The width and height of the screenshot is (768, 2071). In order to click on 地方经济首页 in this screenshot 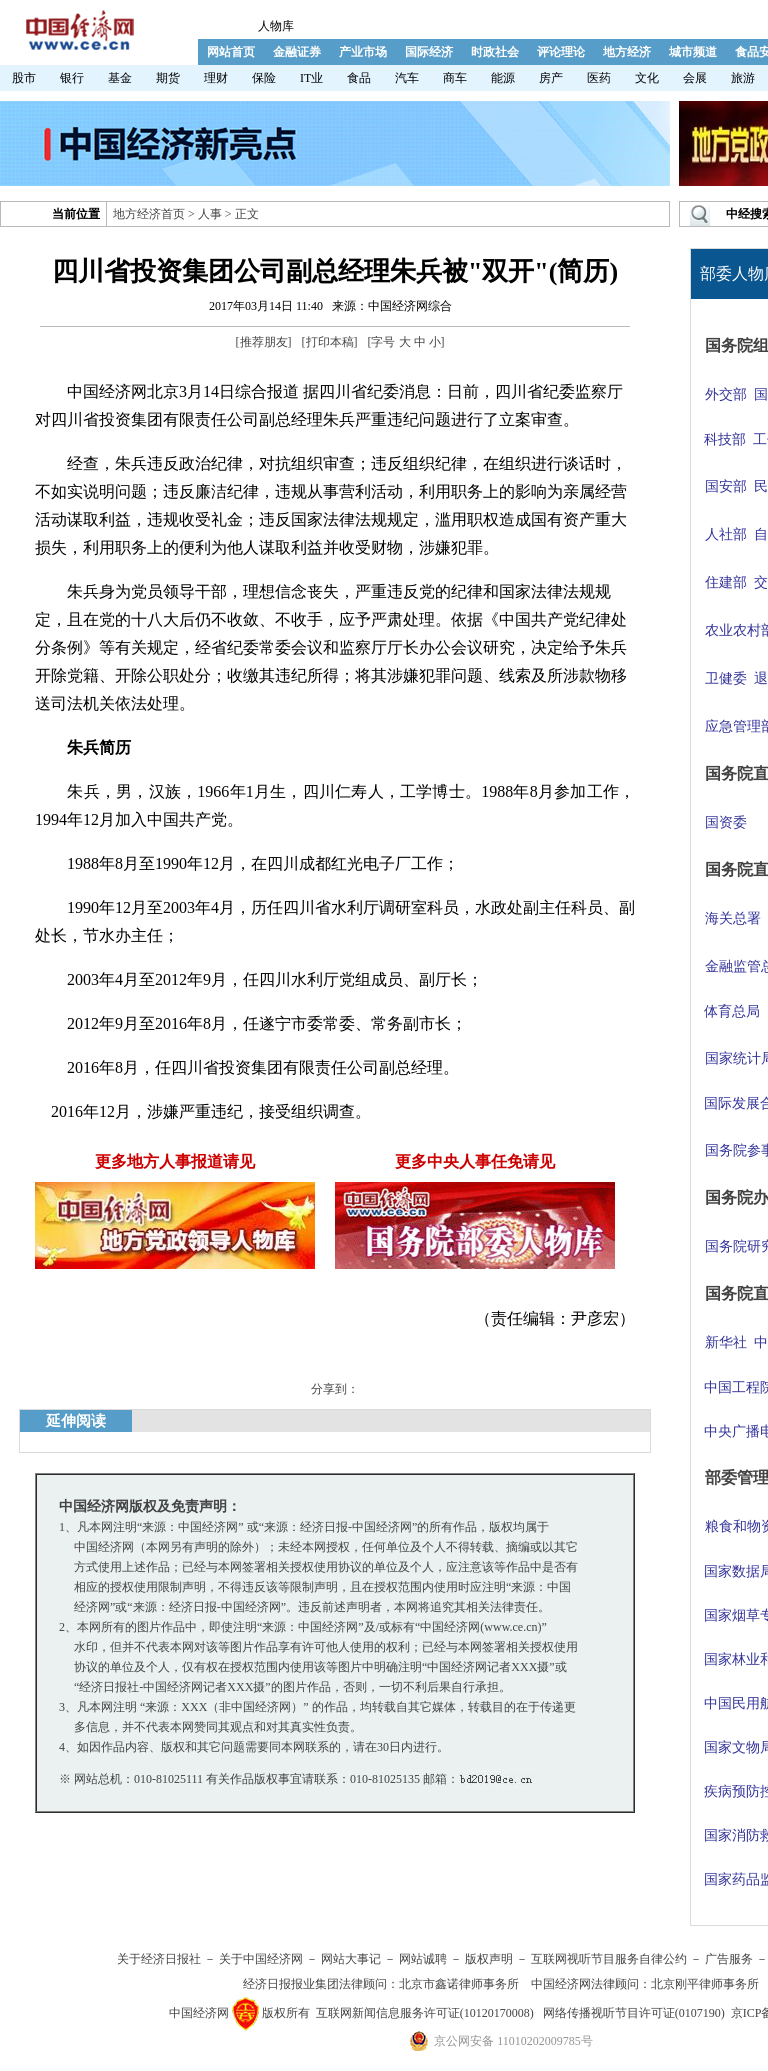, I will do `click(149, 214)`.